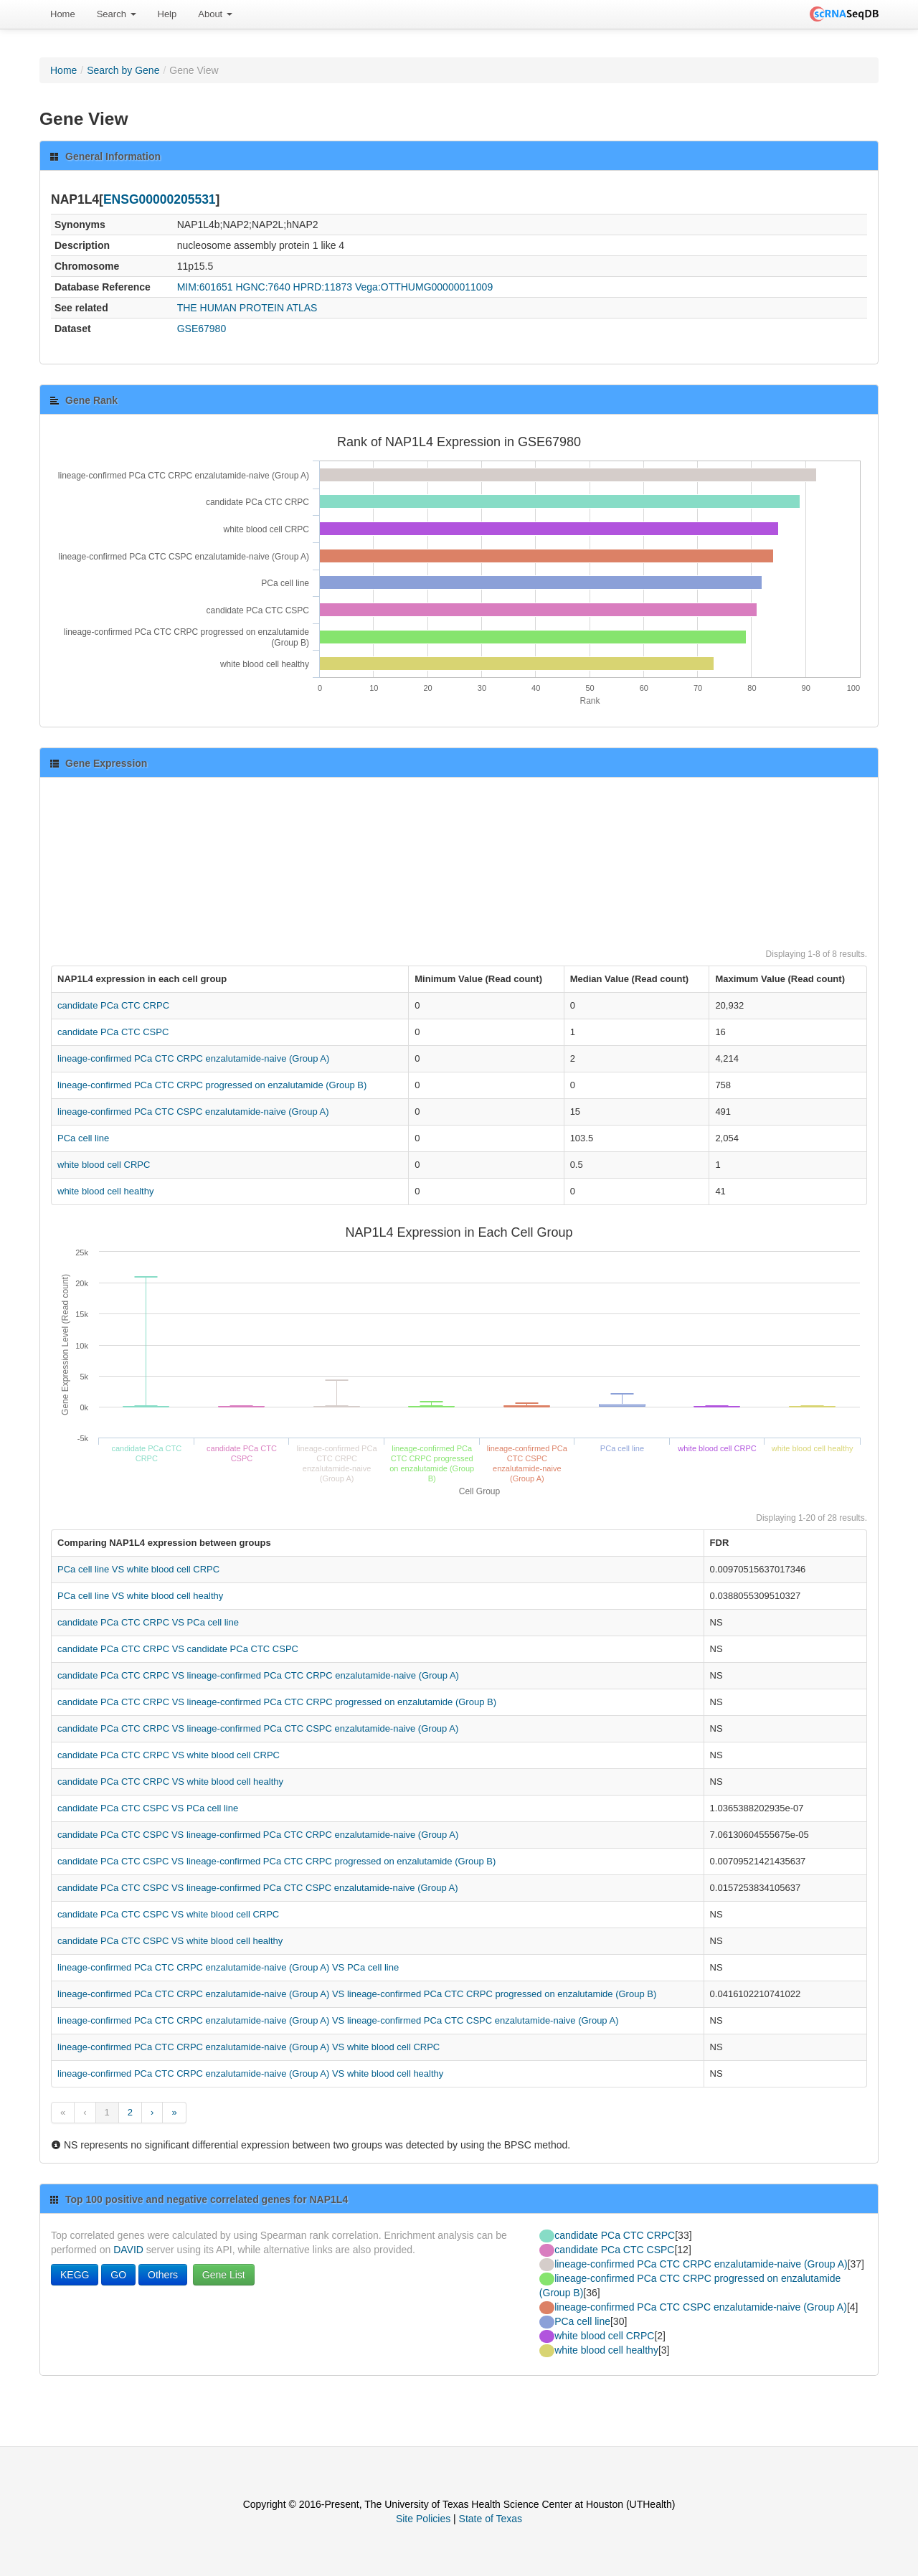  Describe the element at coordinates (116, 14) in the screenshot. I see `Search` at that location.